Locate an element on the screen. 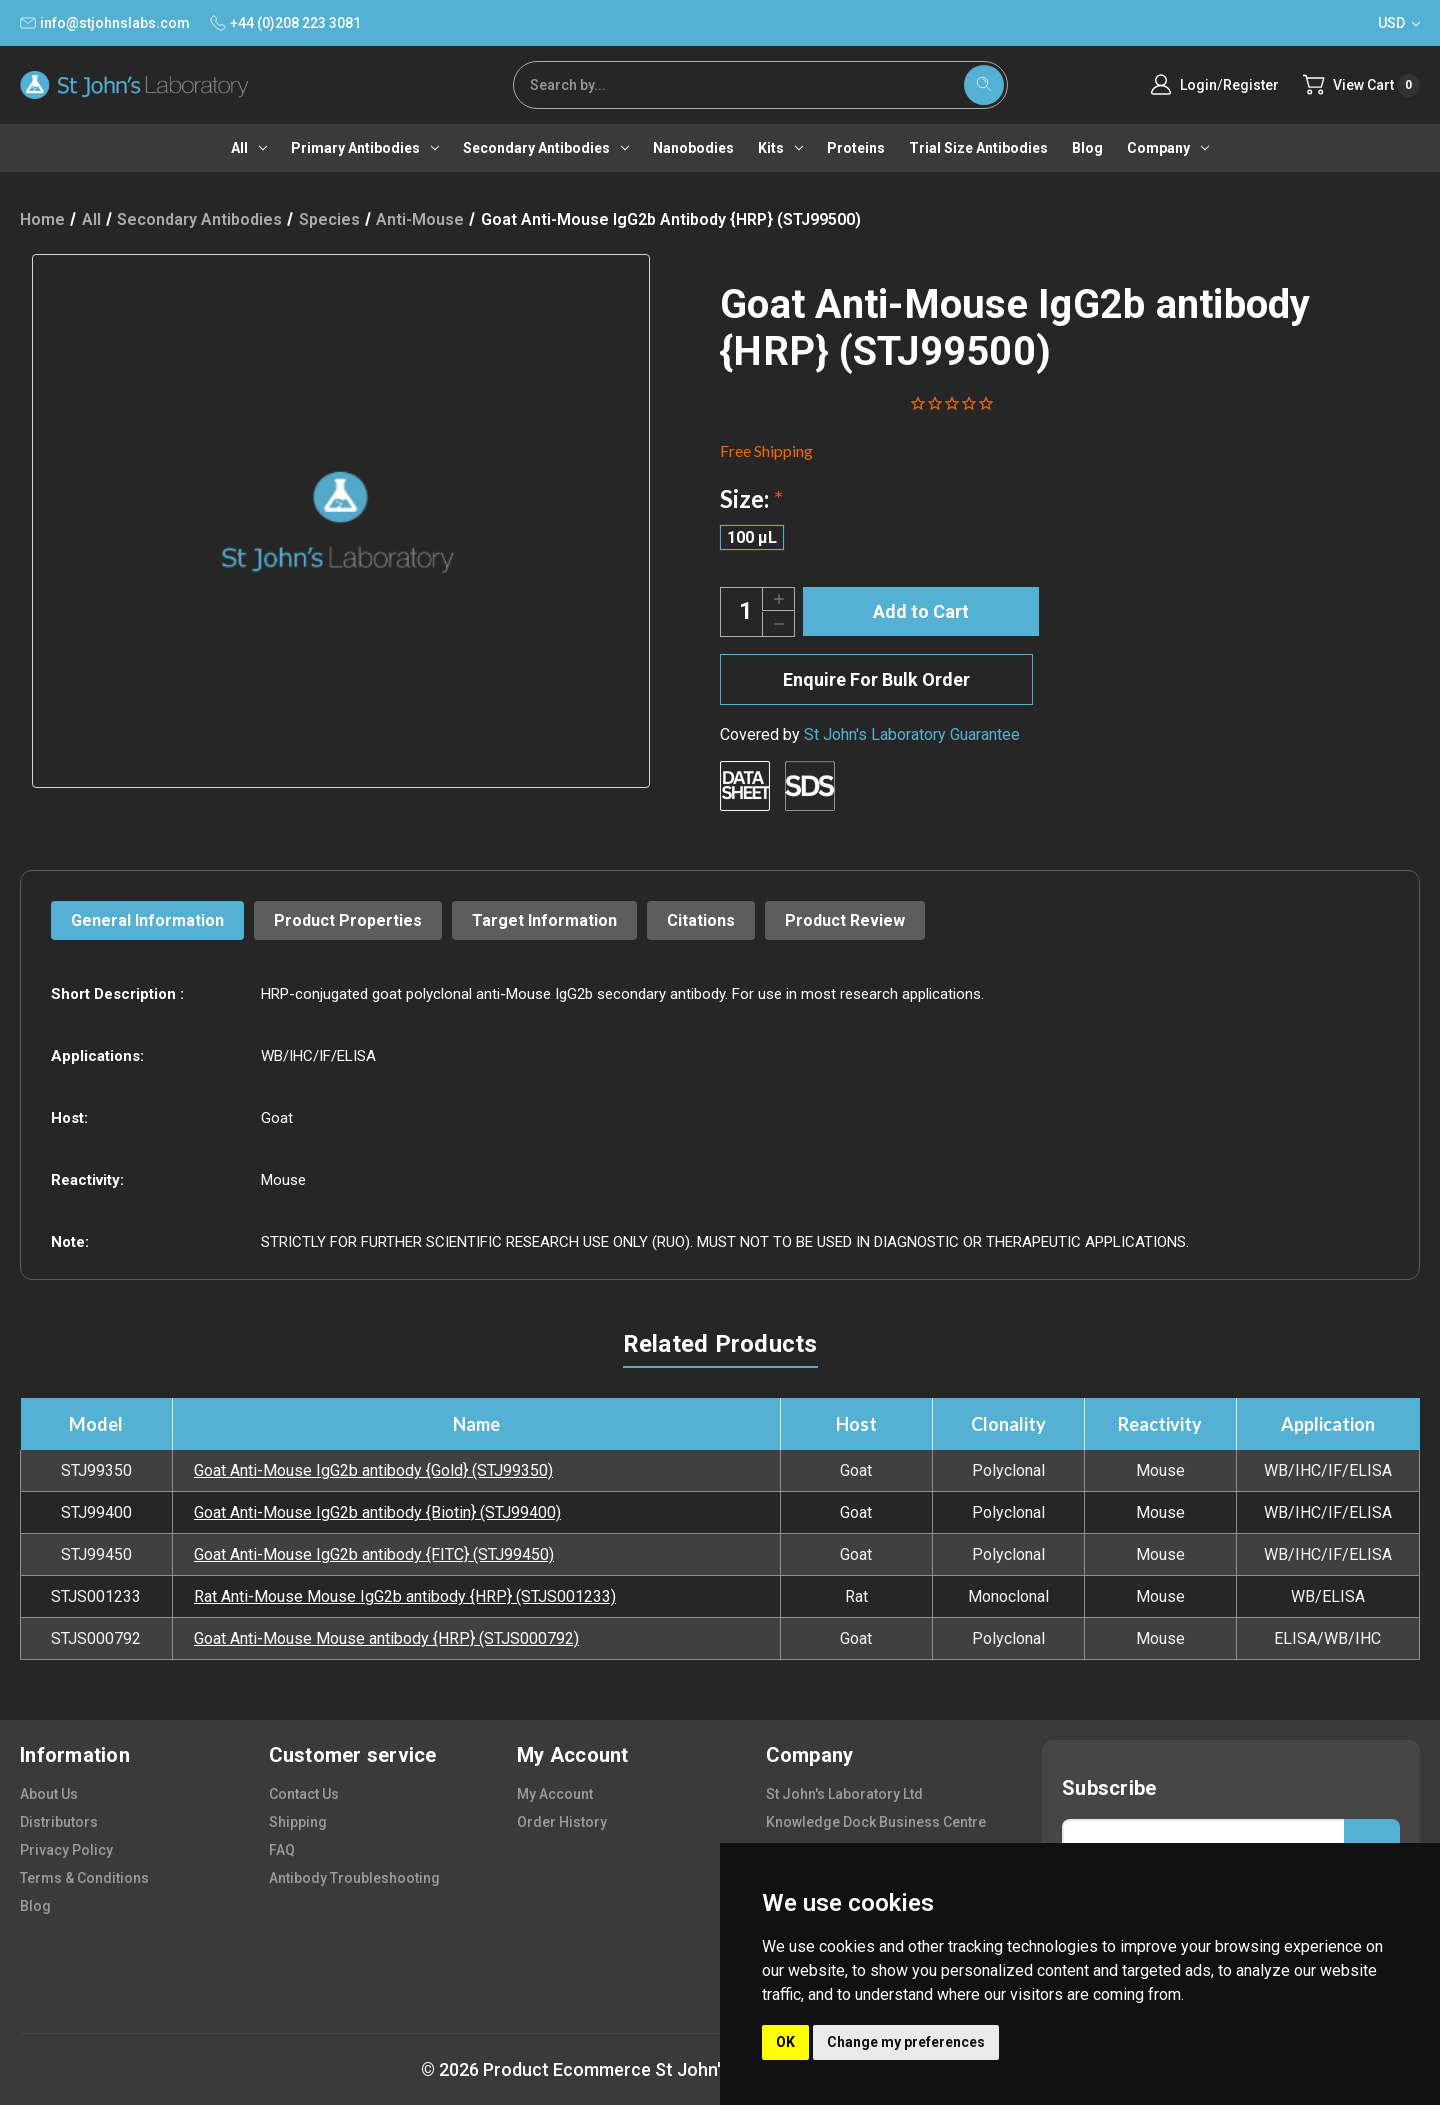 This screenshot has height=2105, width=1440. Change my preferences [button] is located at coordinates (906, 2042).